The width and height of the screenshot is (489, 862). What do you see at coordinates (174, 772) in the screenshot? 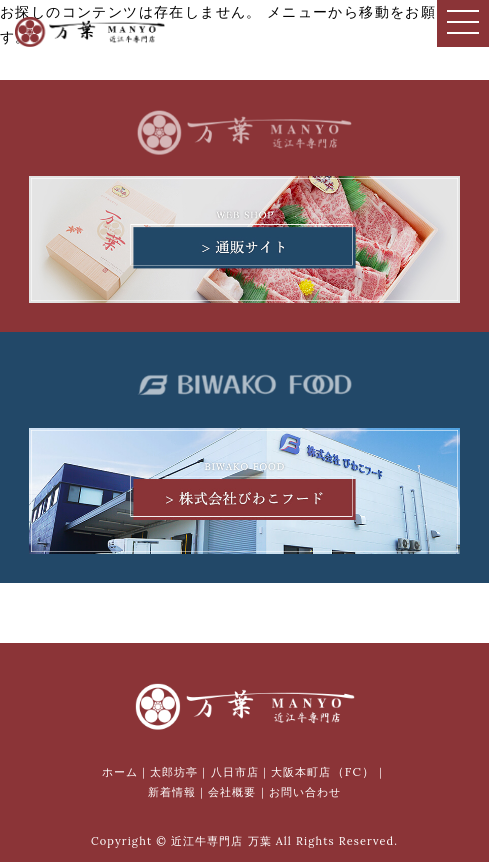
I see `太郎坊亭` at bounding box center [174, 772].